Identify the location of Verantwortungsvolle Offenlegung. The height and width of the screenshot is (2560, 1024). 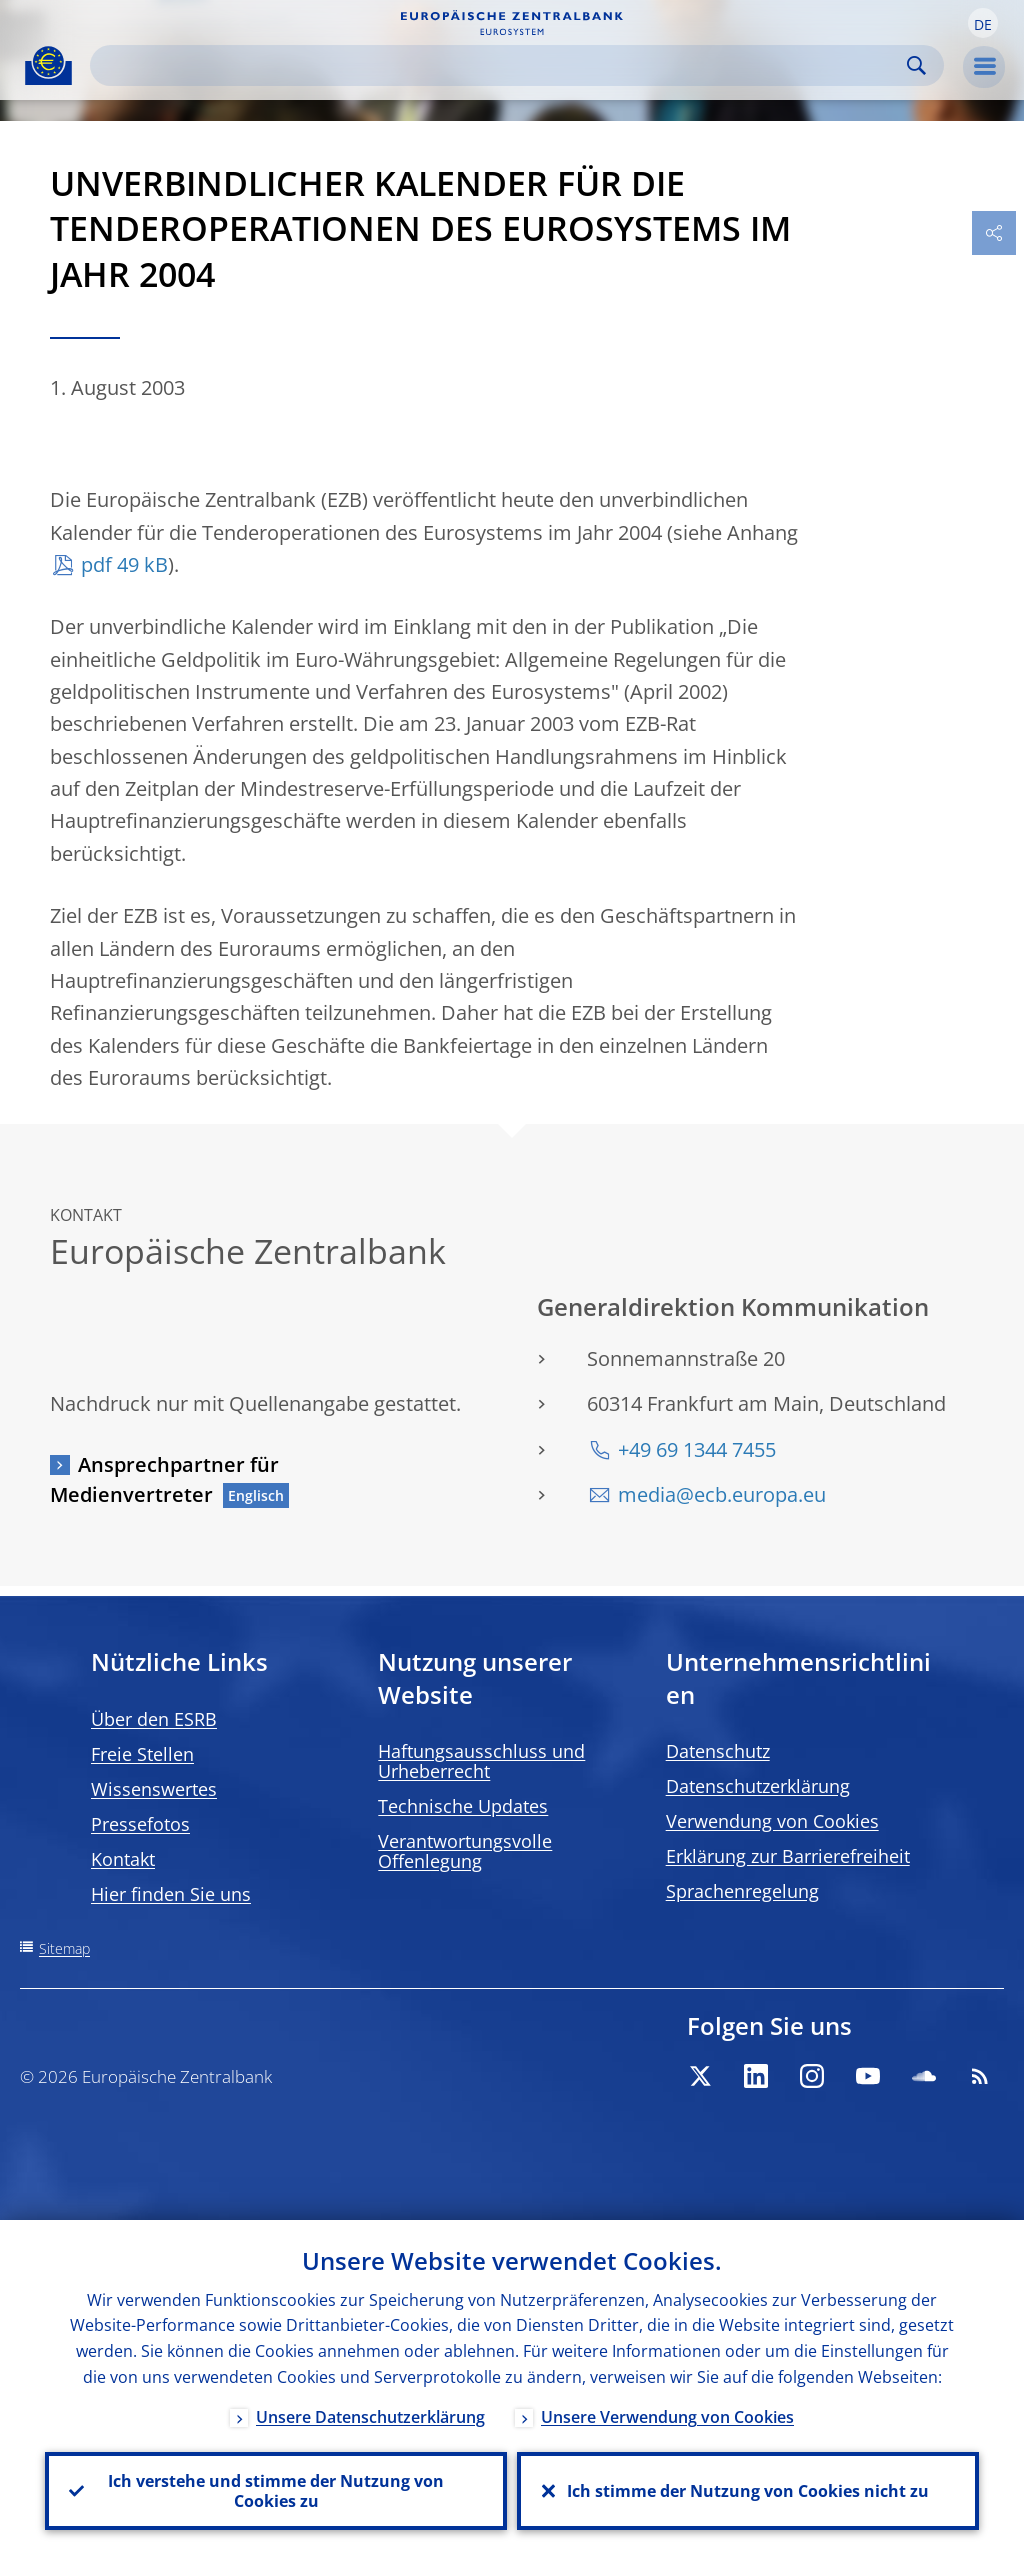
(465, 1851).